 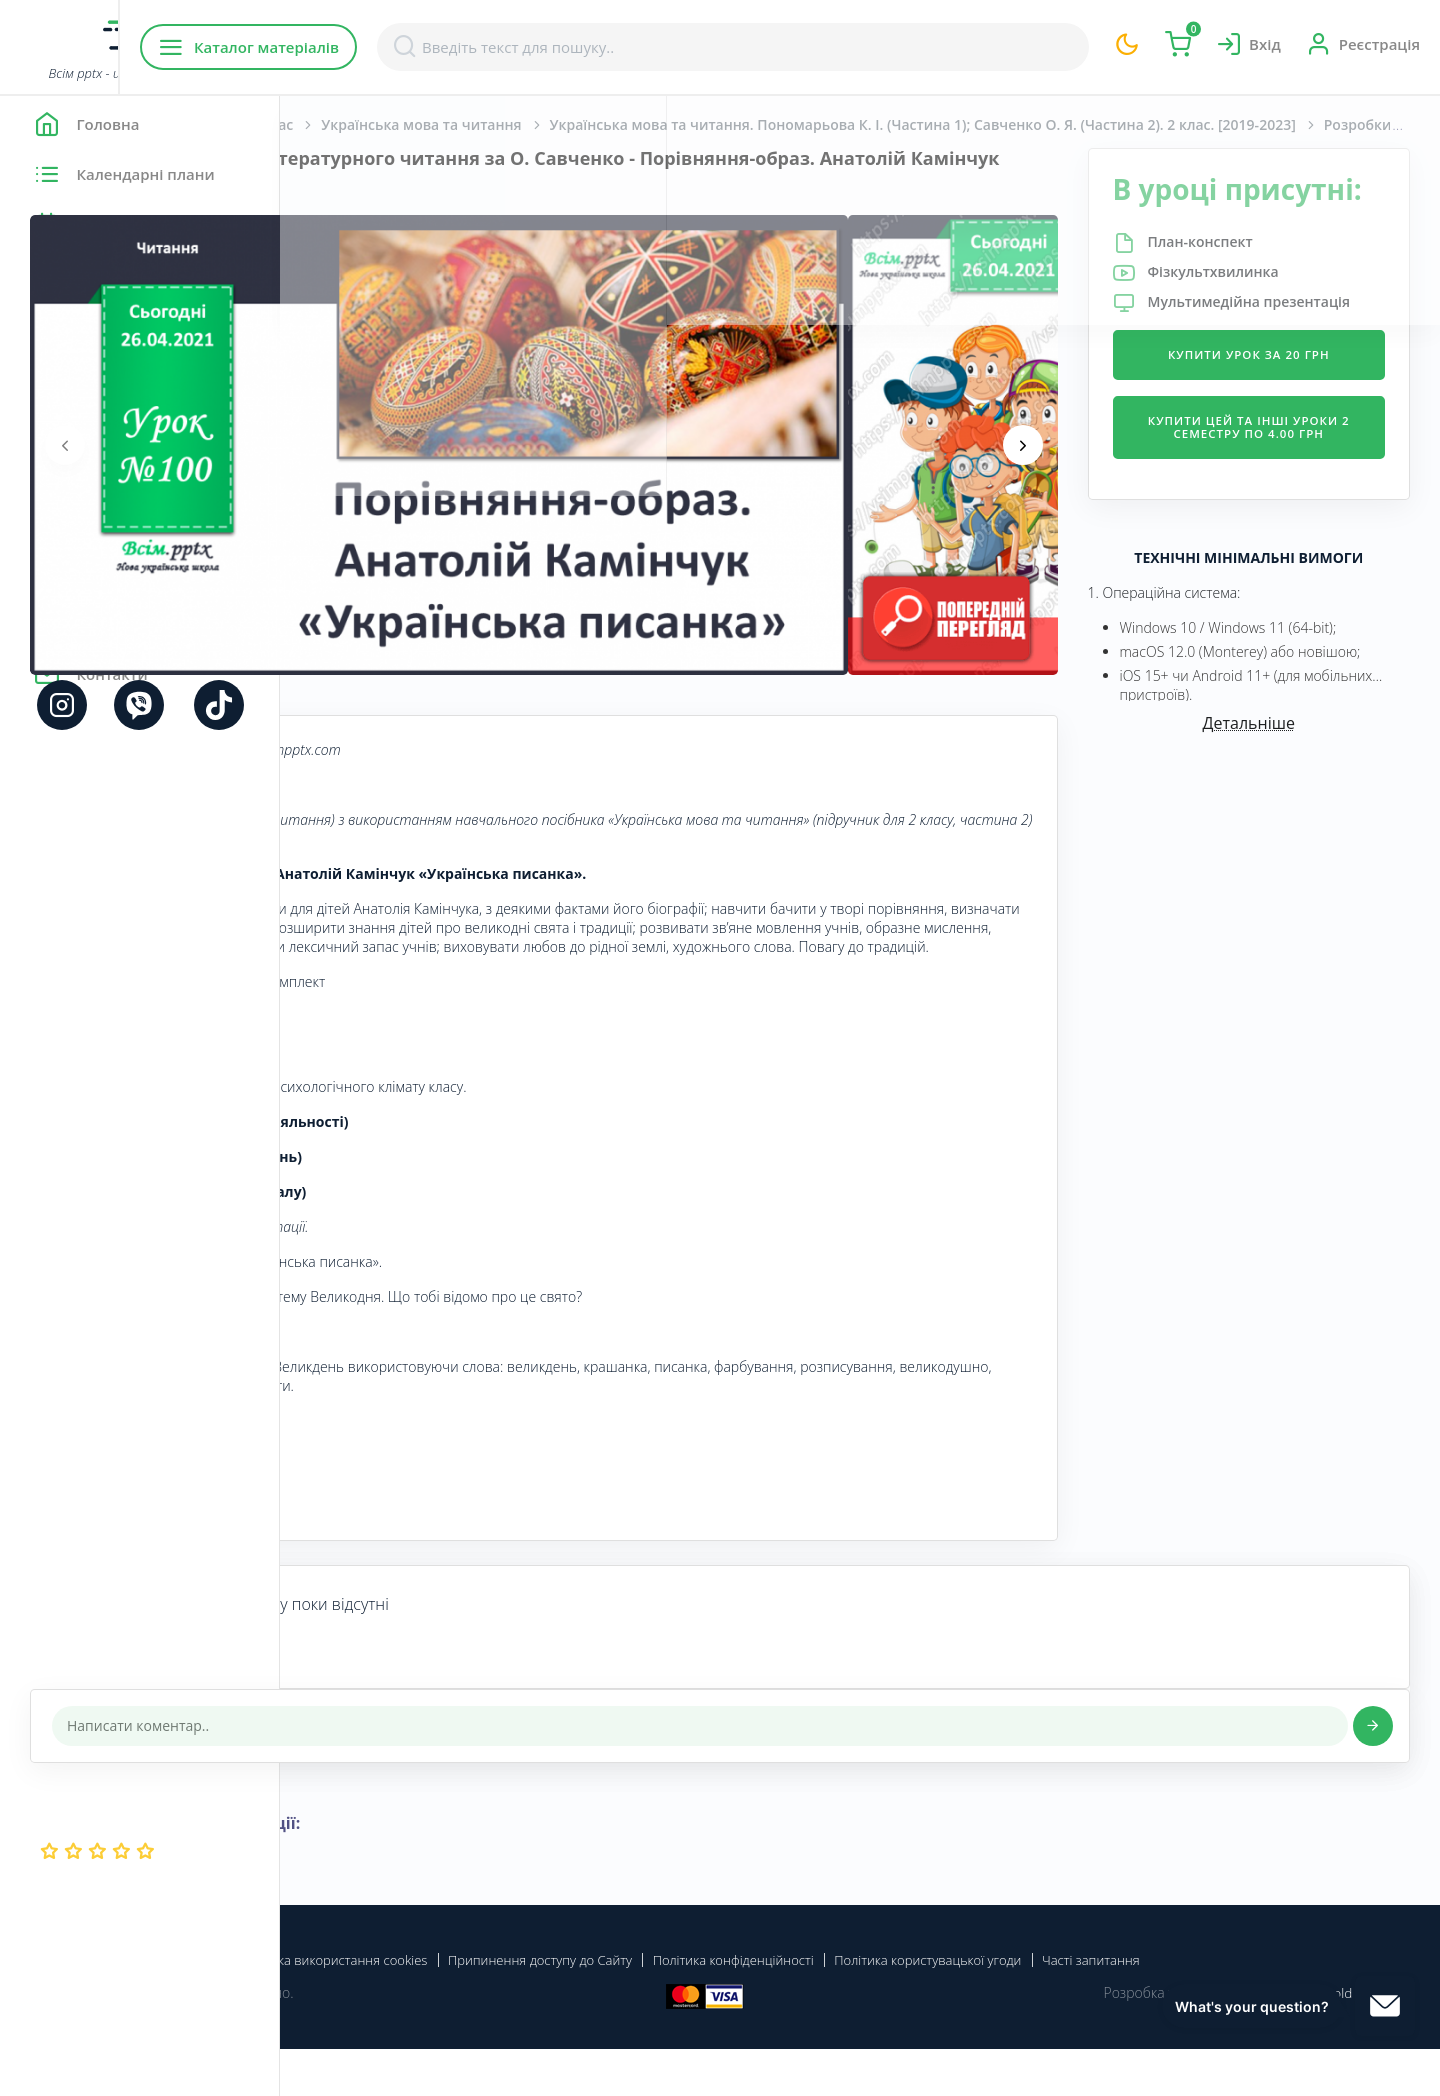 What do you see at coordinates (408, 47) in the screenshot?
I see `Каталог матеріалів` at bounding box center [408, 47].